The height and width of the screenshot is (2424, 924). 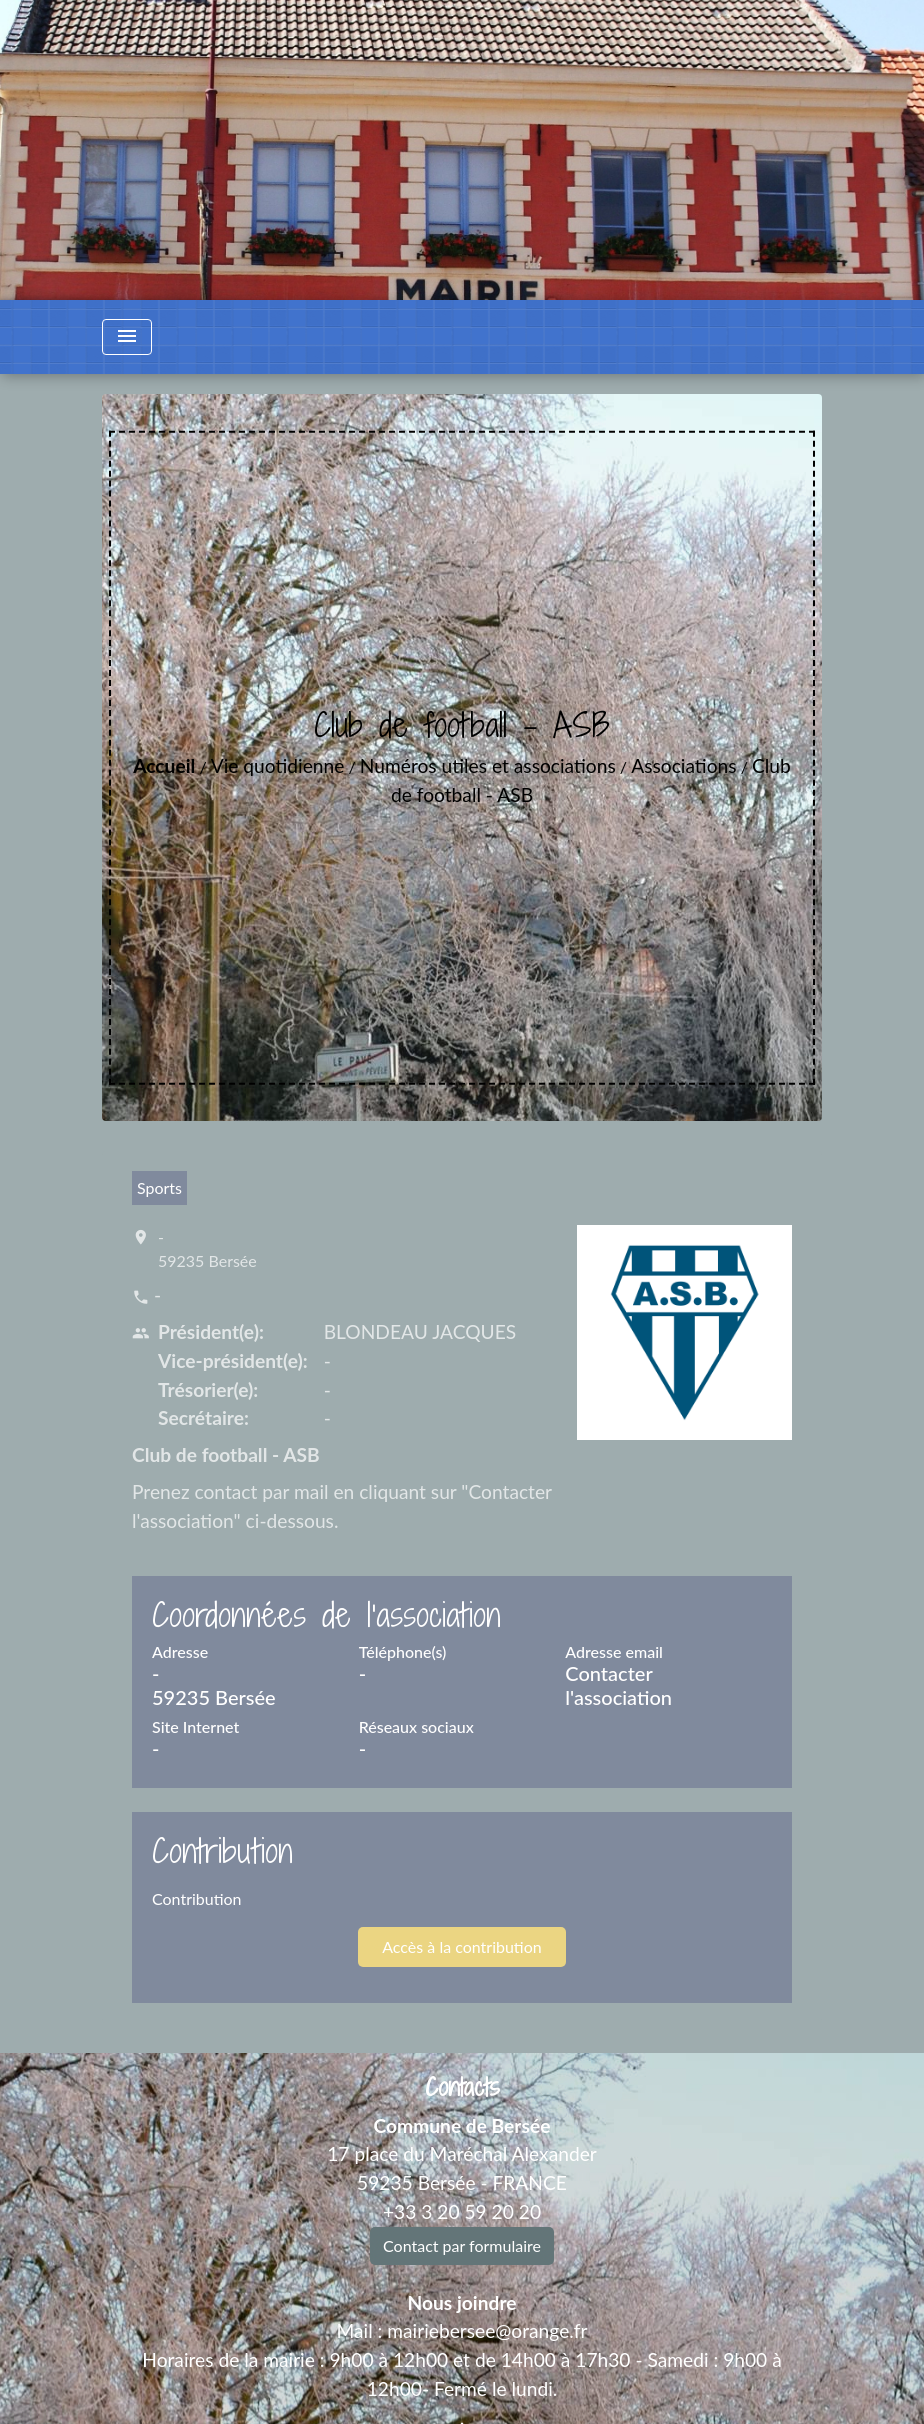 What do you see at coordinates (127, 337) in the screenshot?
I see `[Toggle navigation]` at bounding box center [127, 337].